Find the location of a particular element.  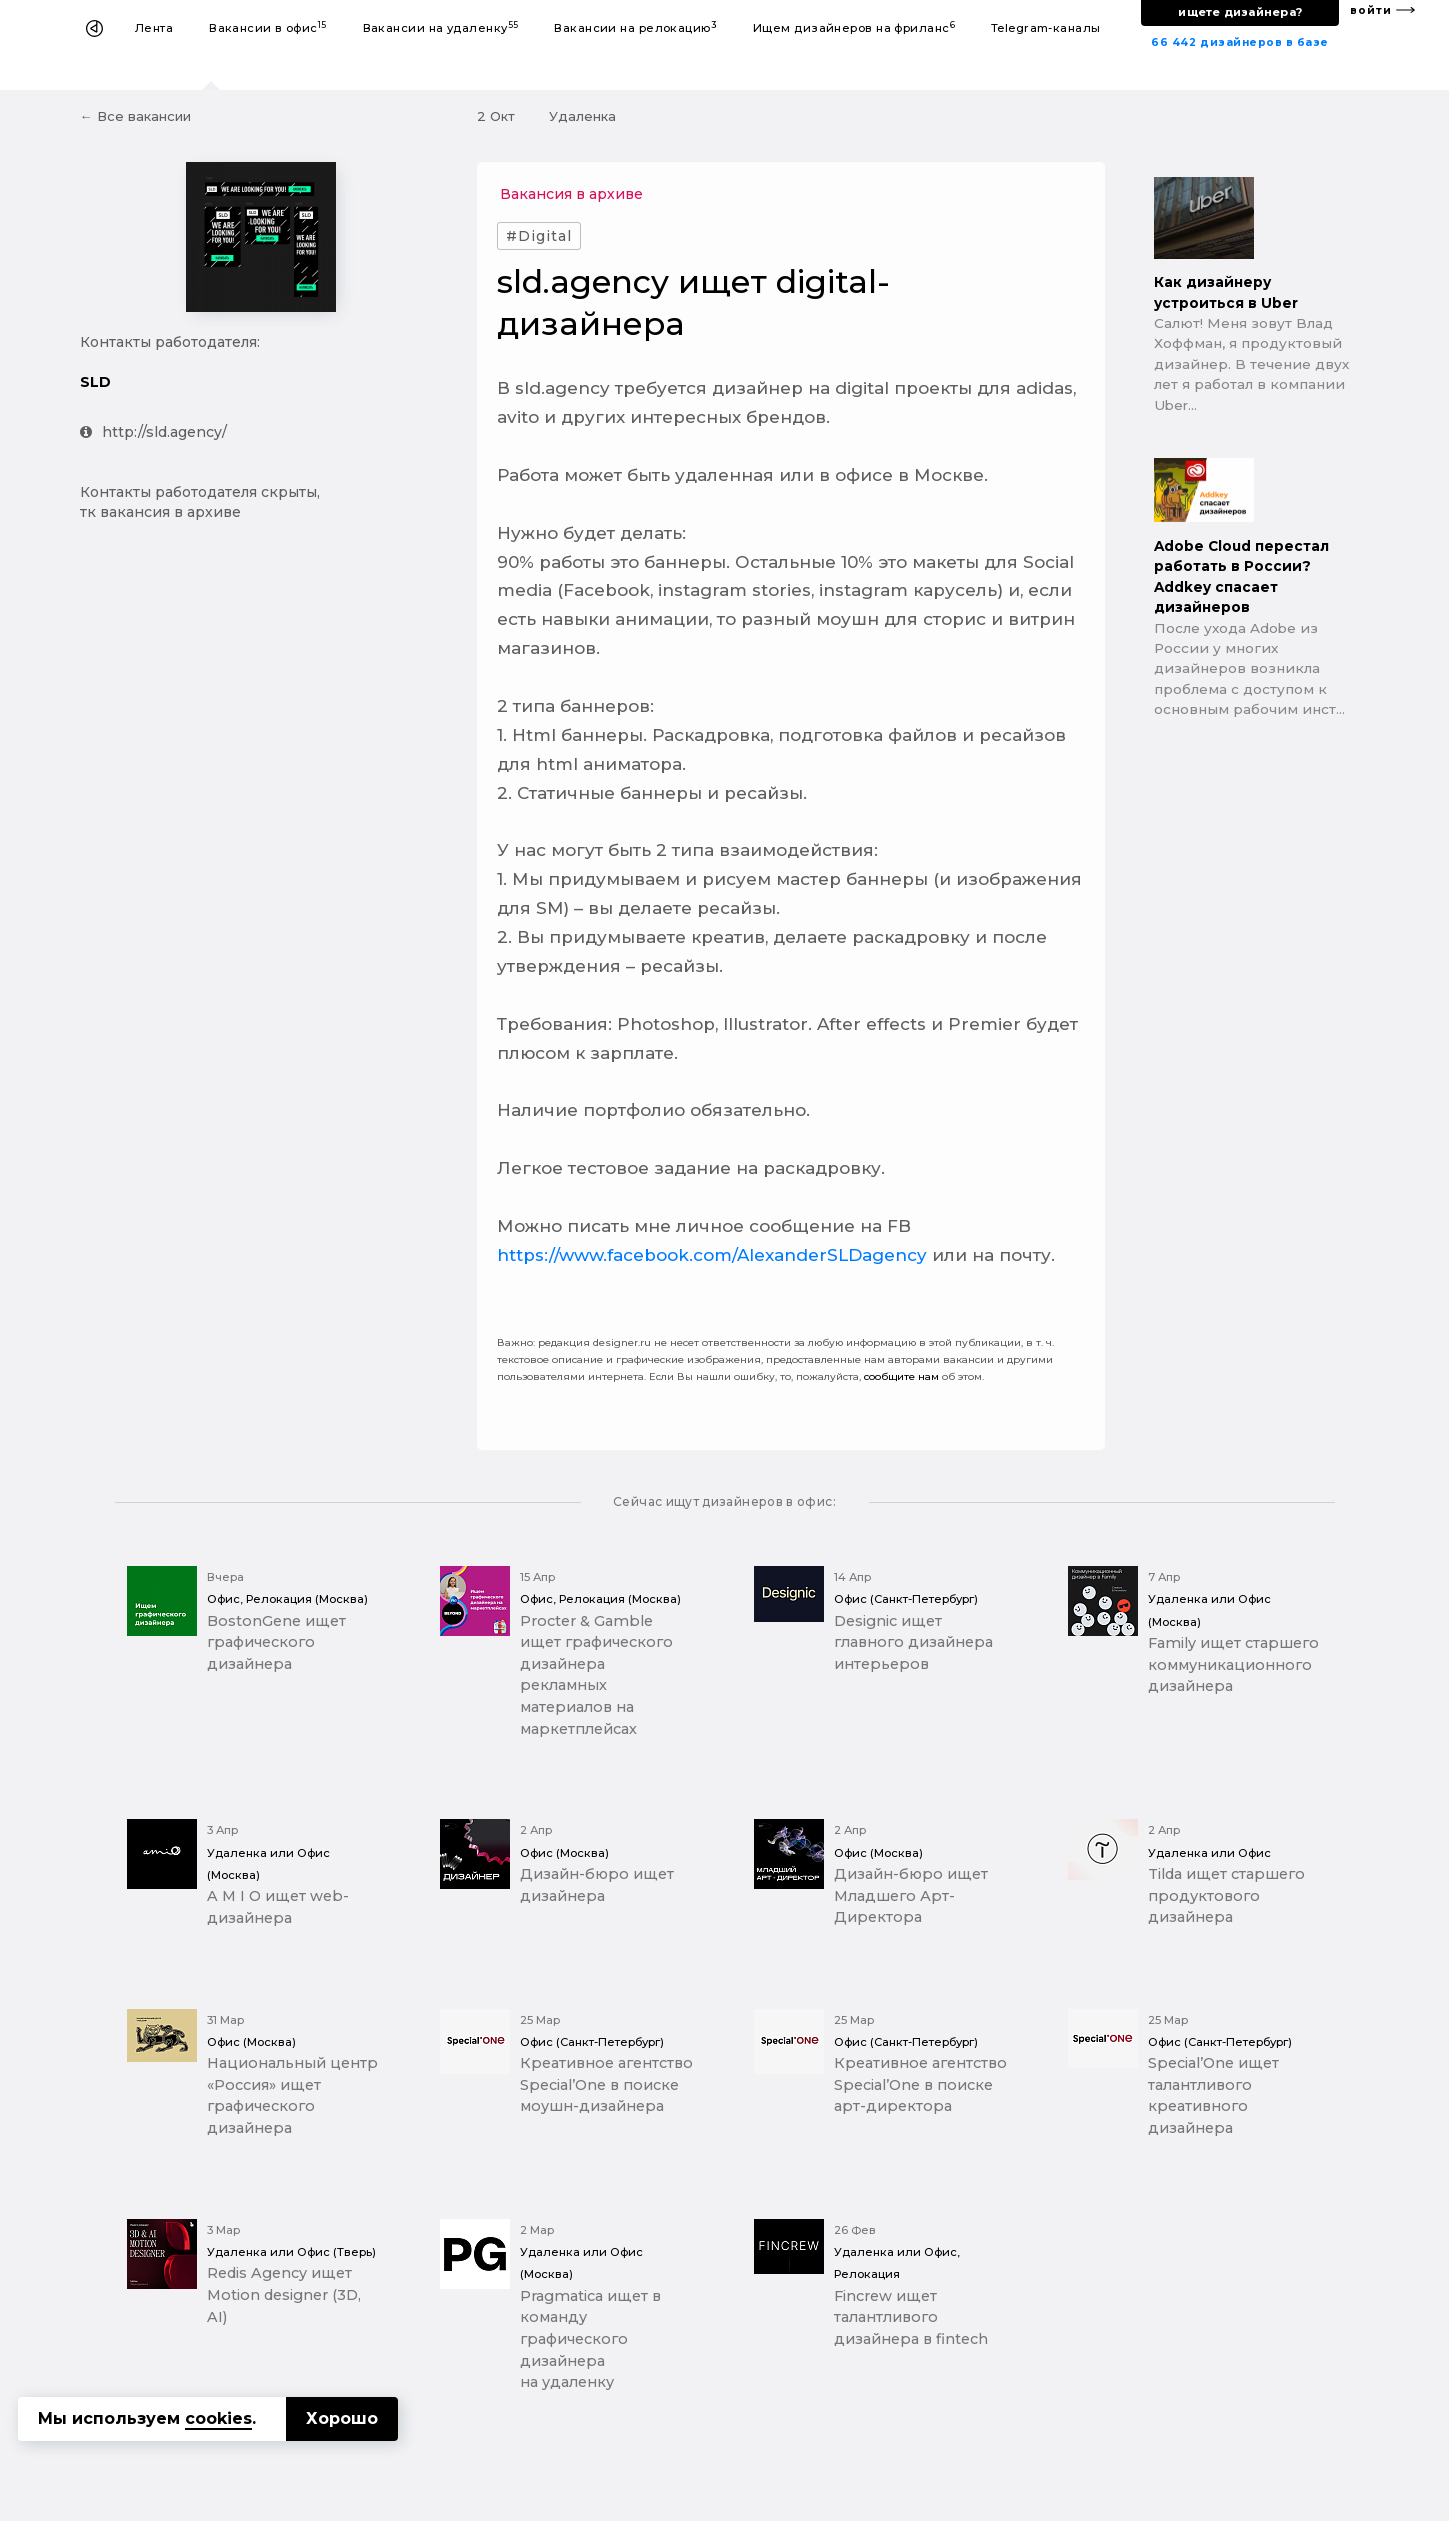

сообщите нам is located at coordinates (901, 1376).